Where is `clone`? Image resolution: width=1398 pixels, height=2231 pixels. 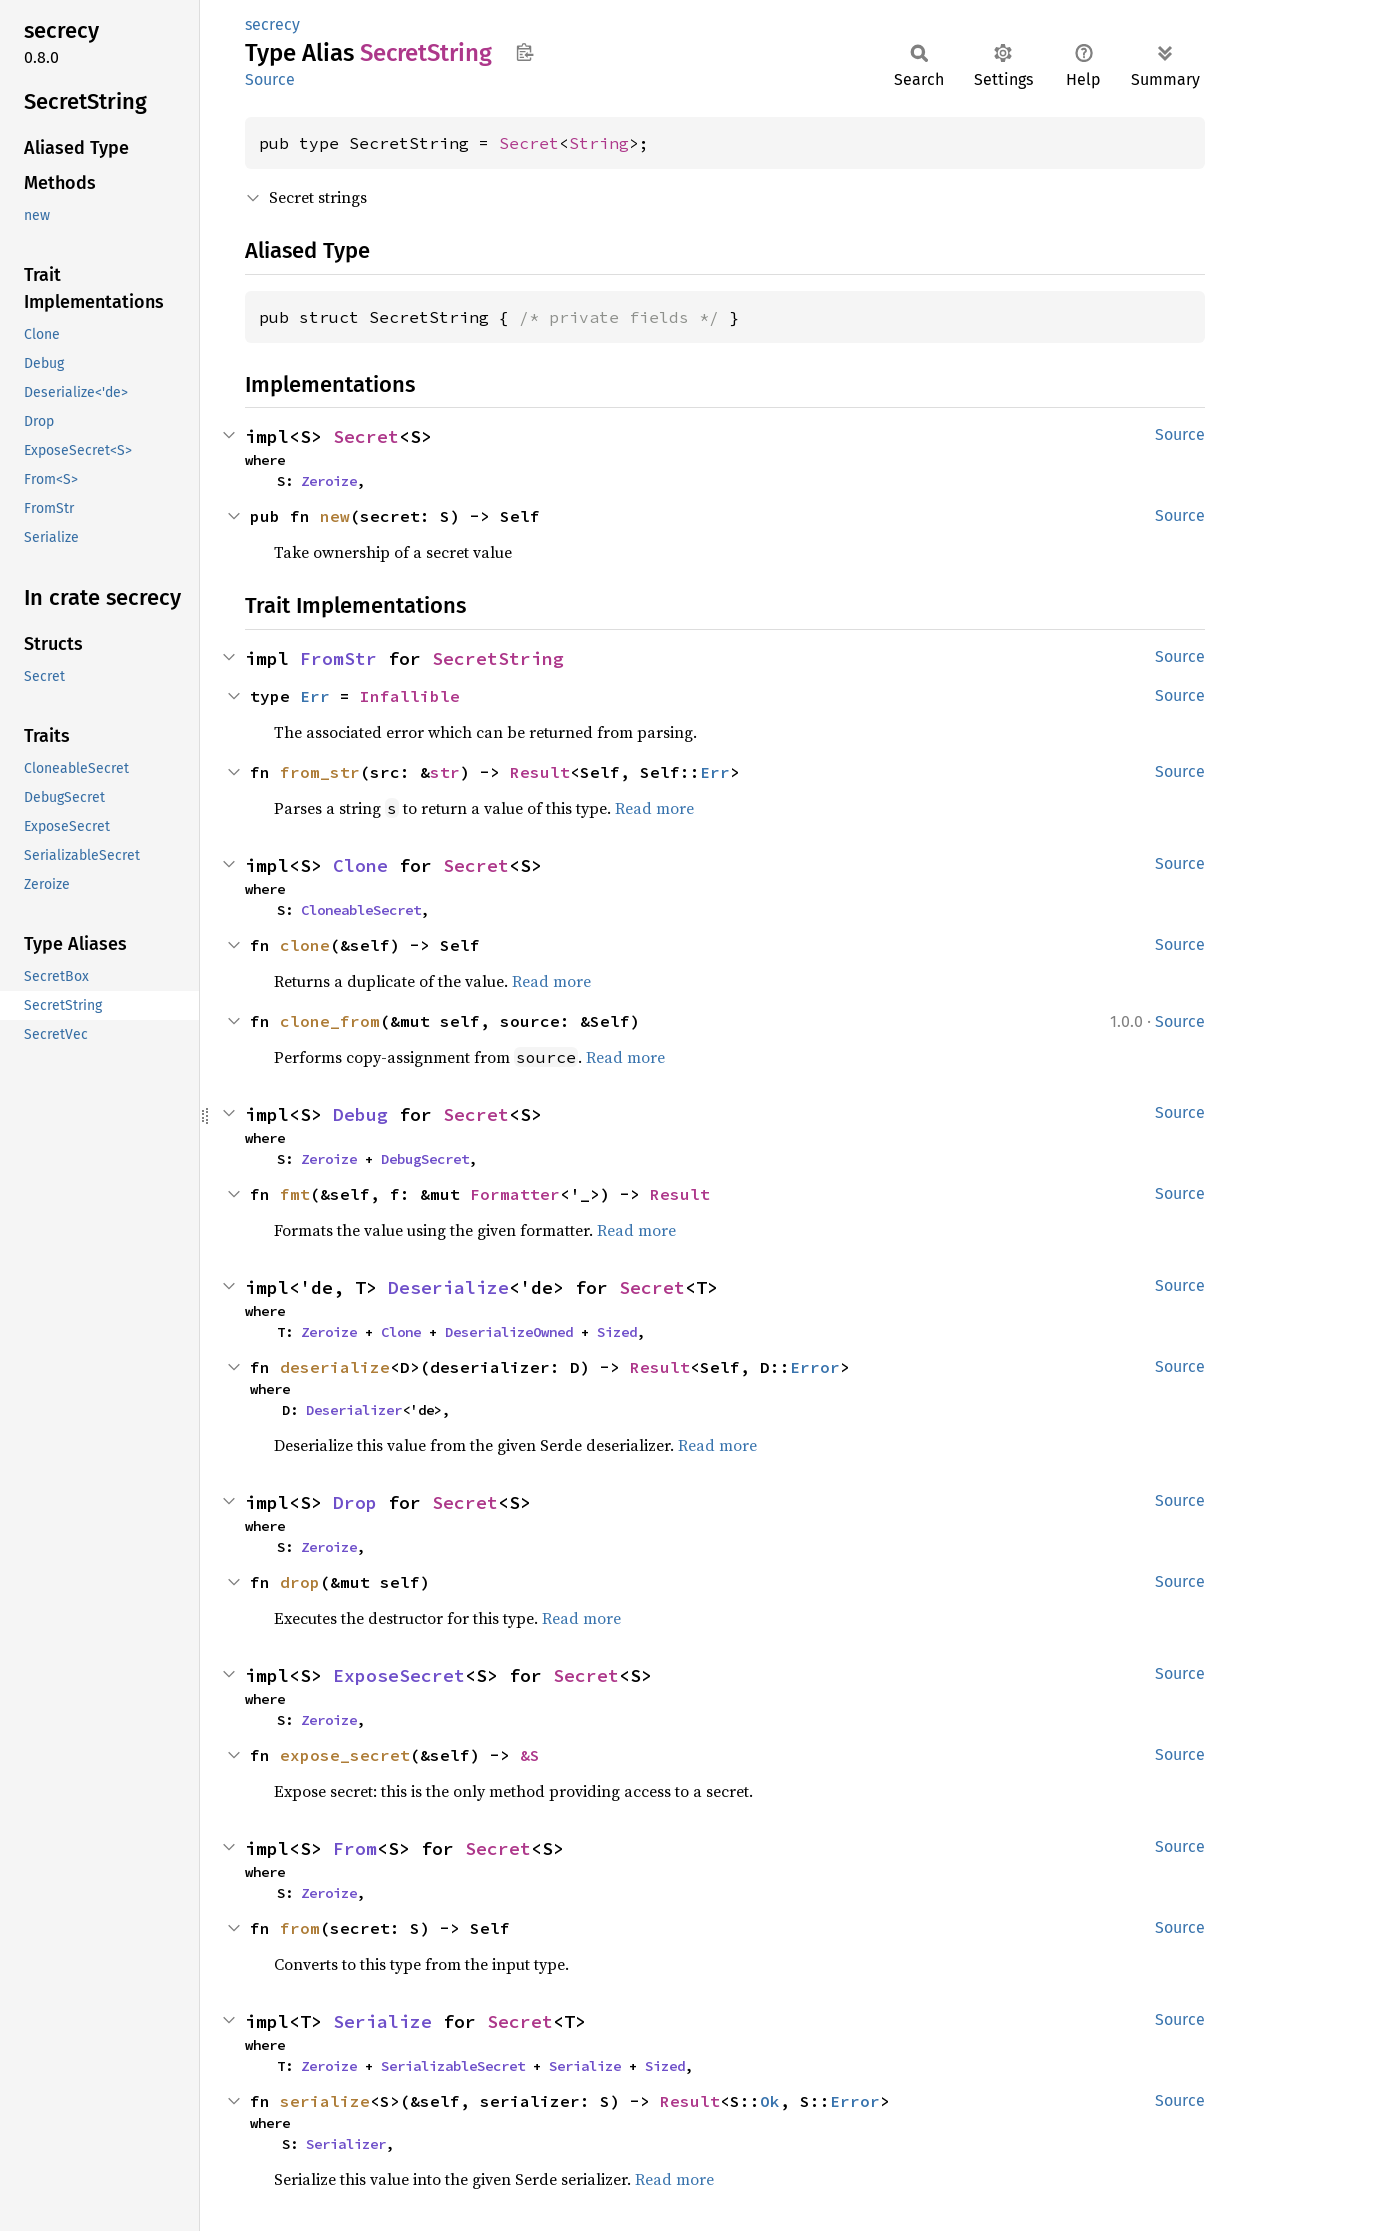
clone is located at coordinates (305, 945).